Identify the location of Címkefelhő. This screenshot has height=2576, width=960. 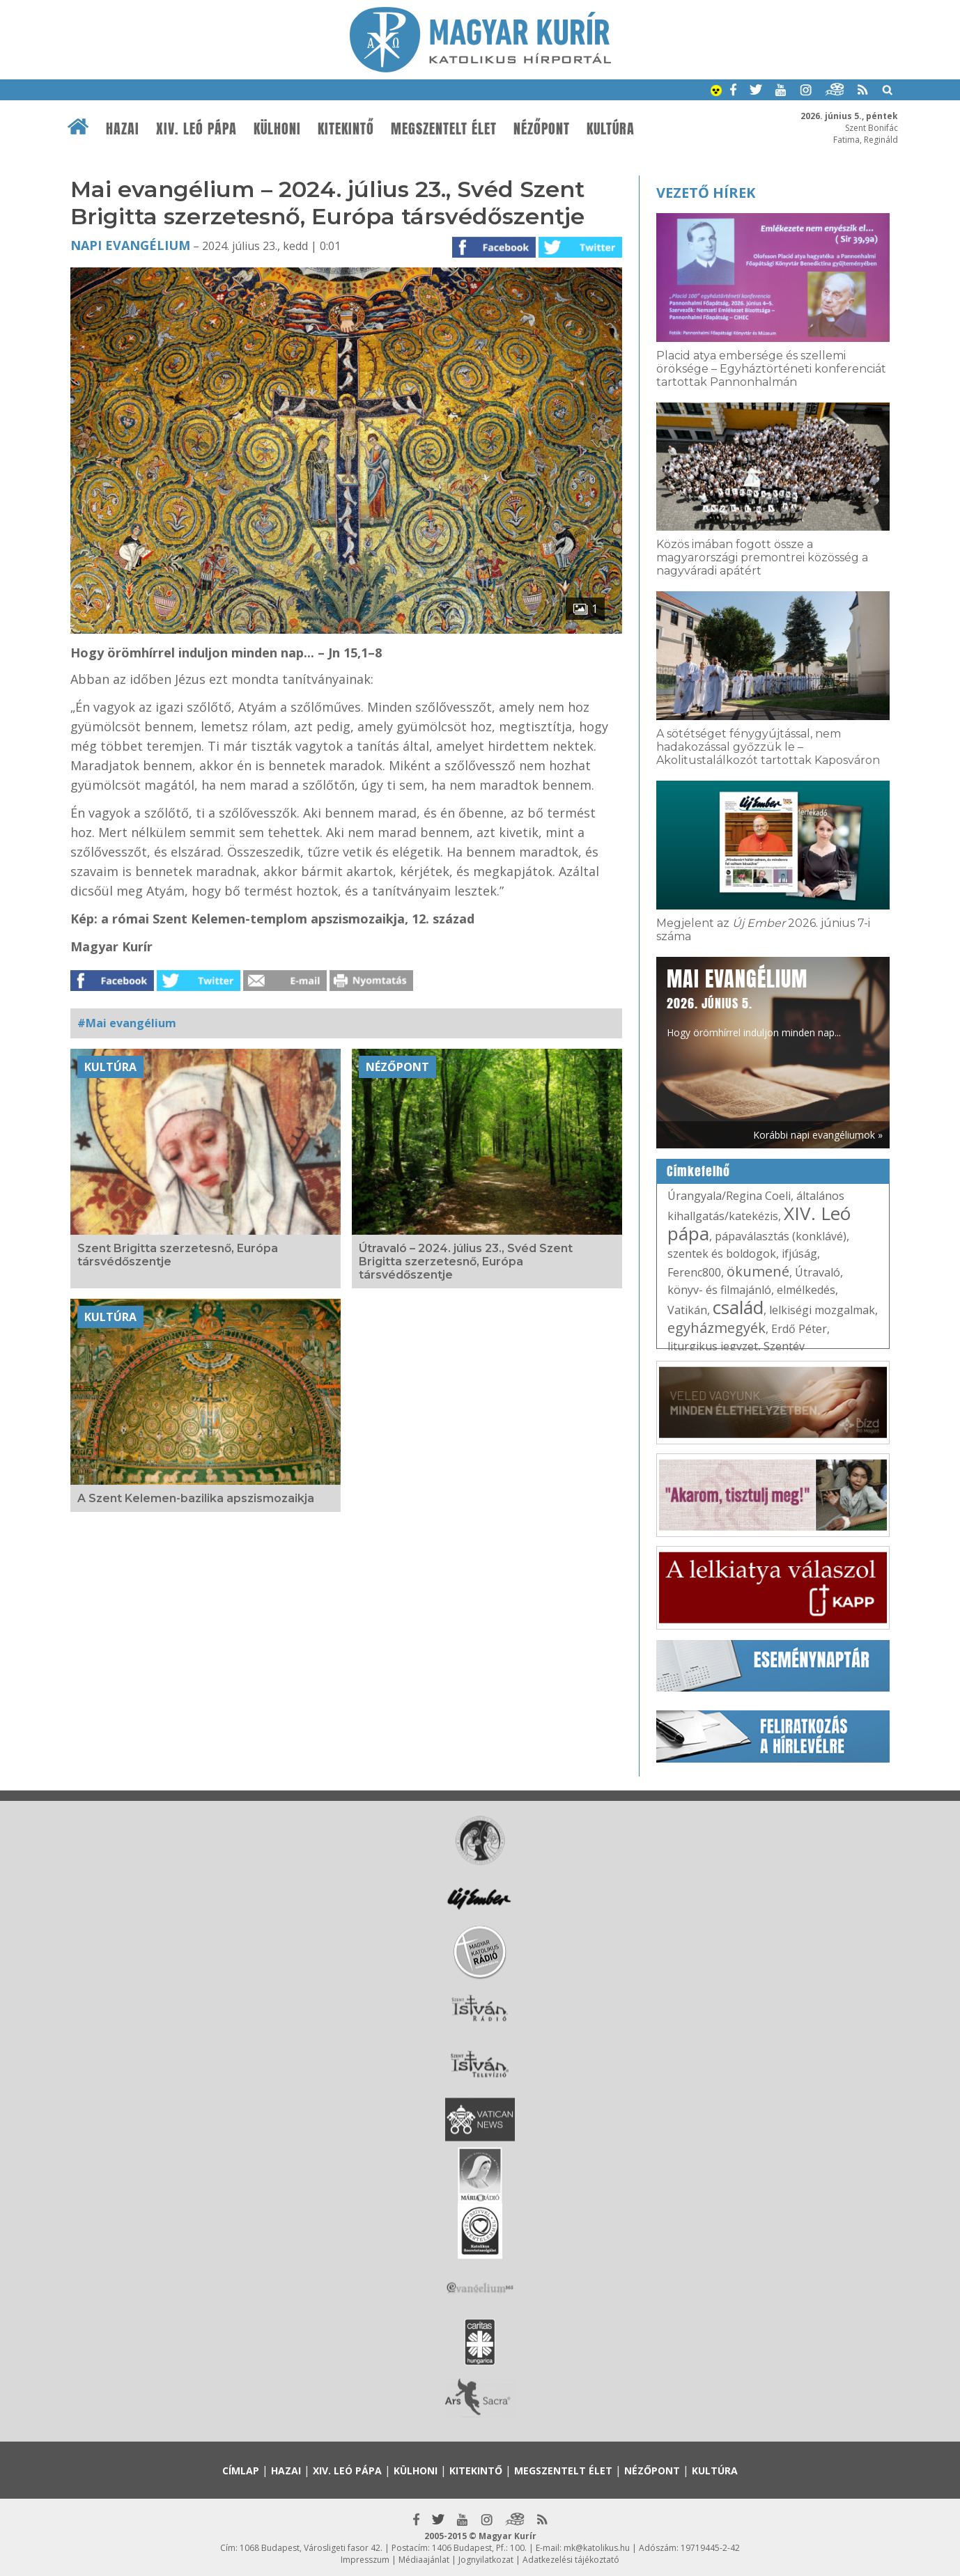
(698, 1171).